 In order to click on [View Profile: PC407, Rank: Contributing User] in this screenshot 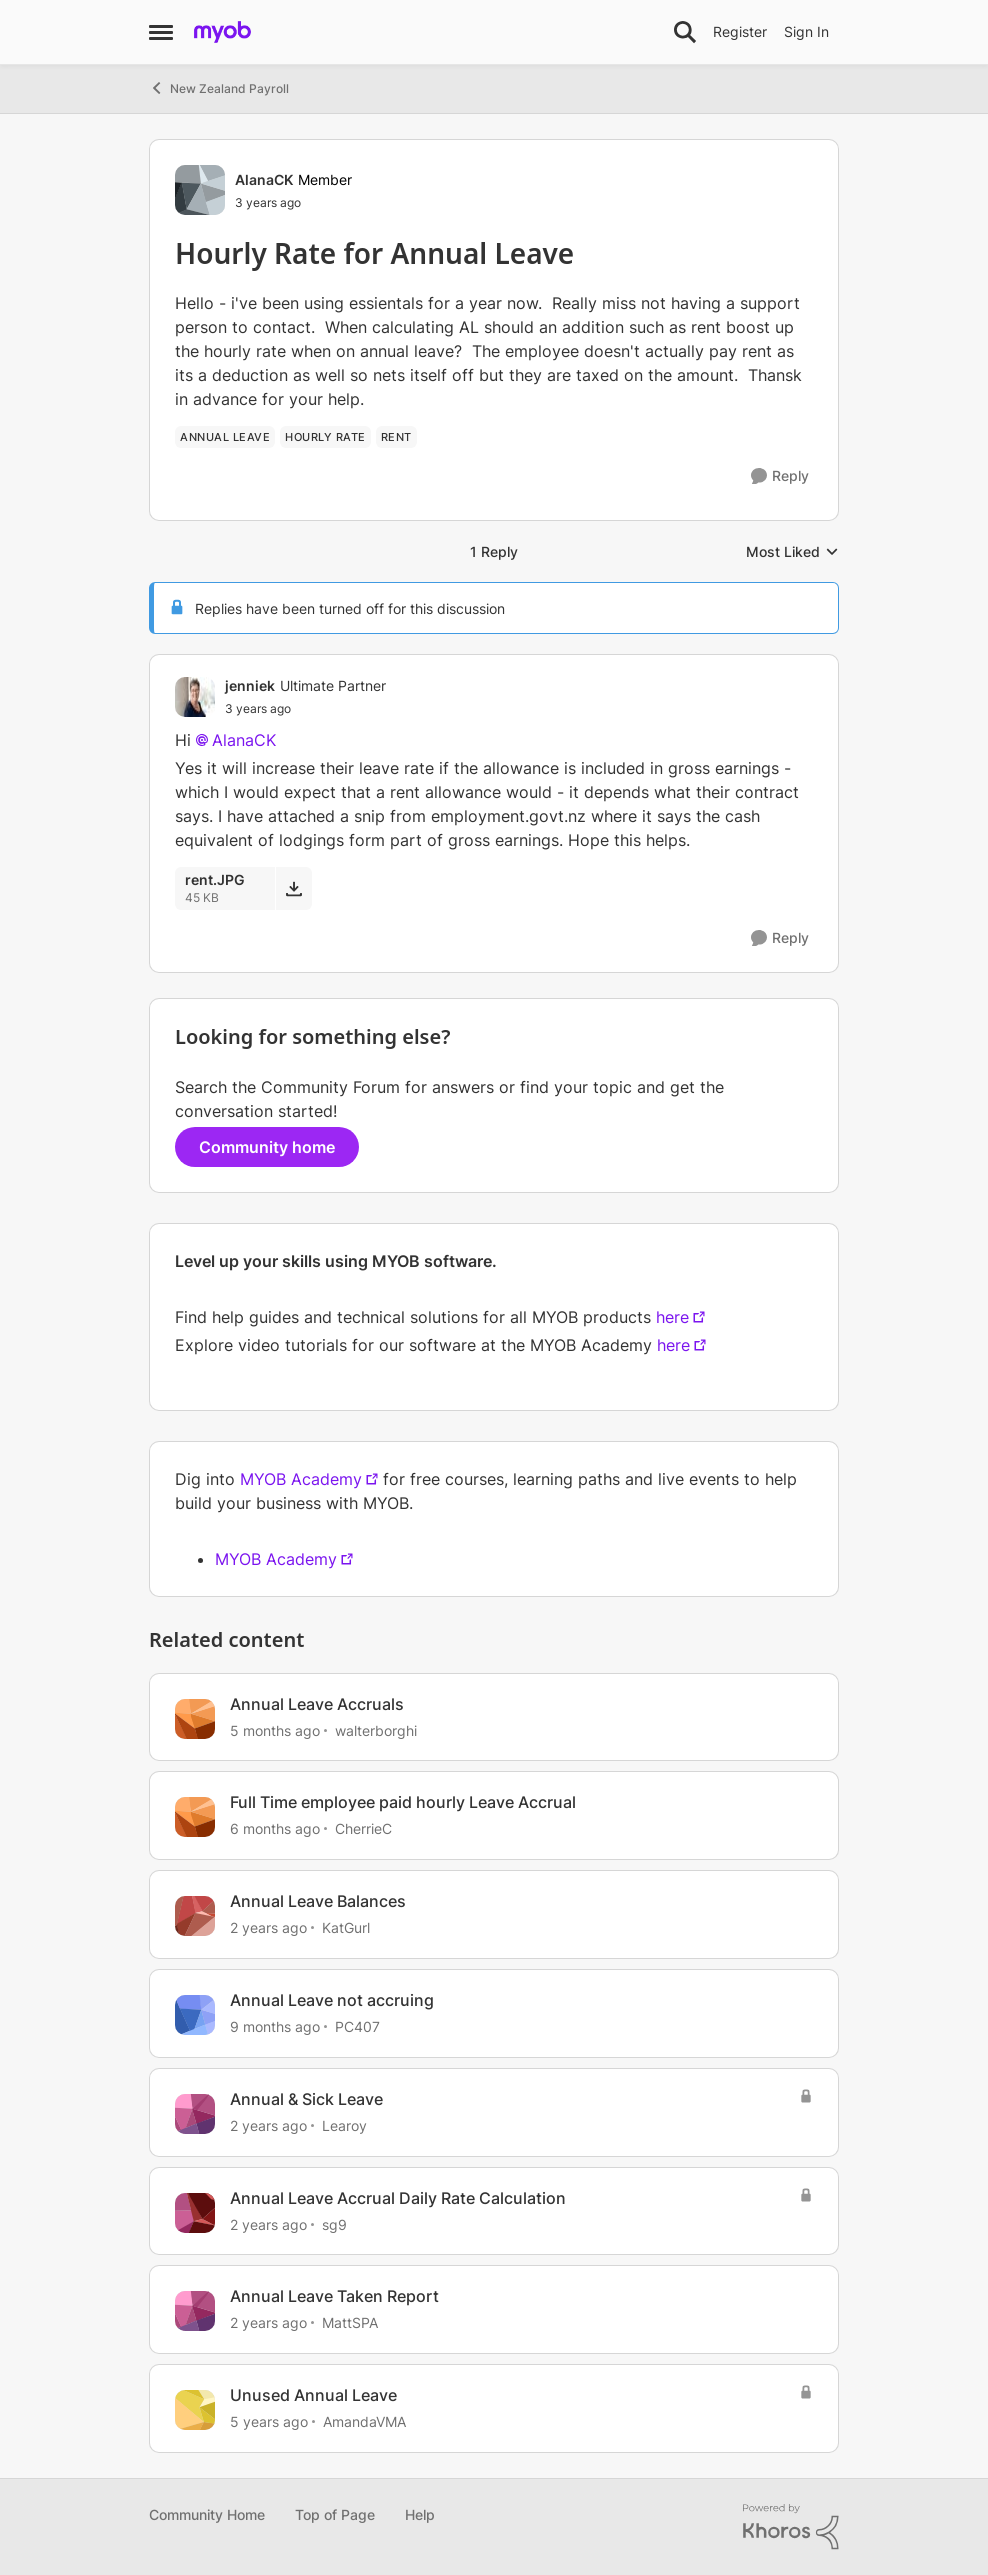, I will do `click(195, 2015)`.